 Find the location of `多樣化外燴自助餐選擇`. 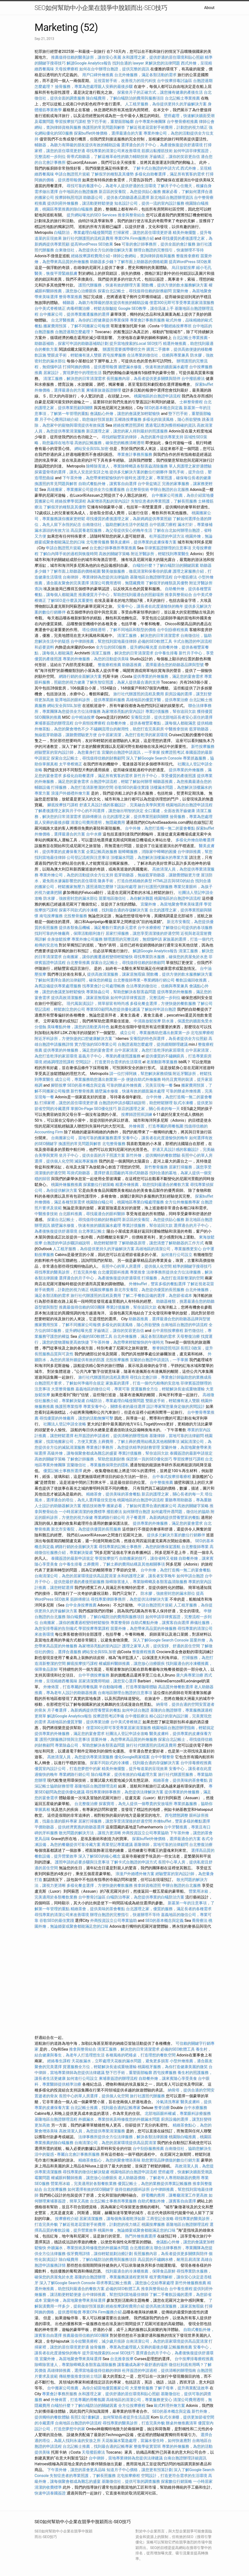

多樣化外燴自助餐選擇 is located at coordinates (195, 840).